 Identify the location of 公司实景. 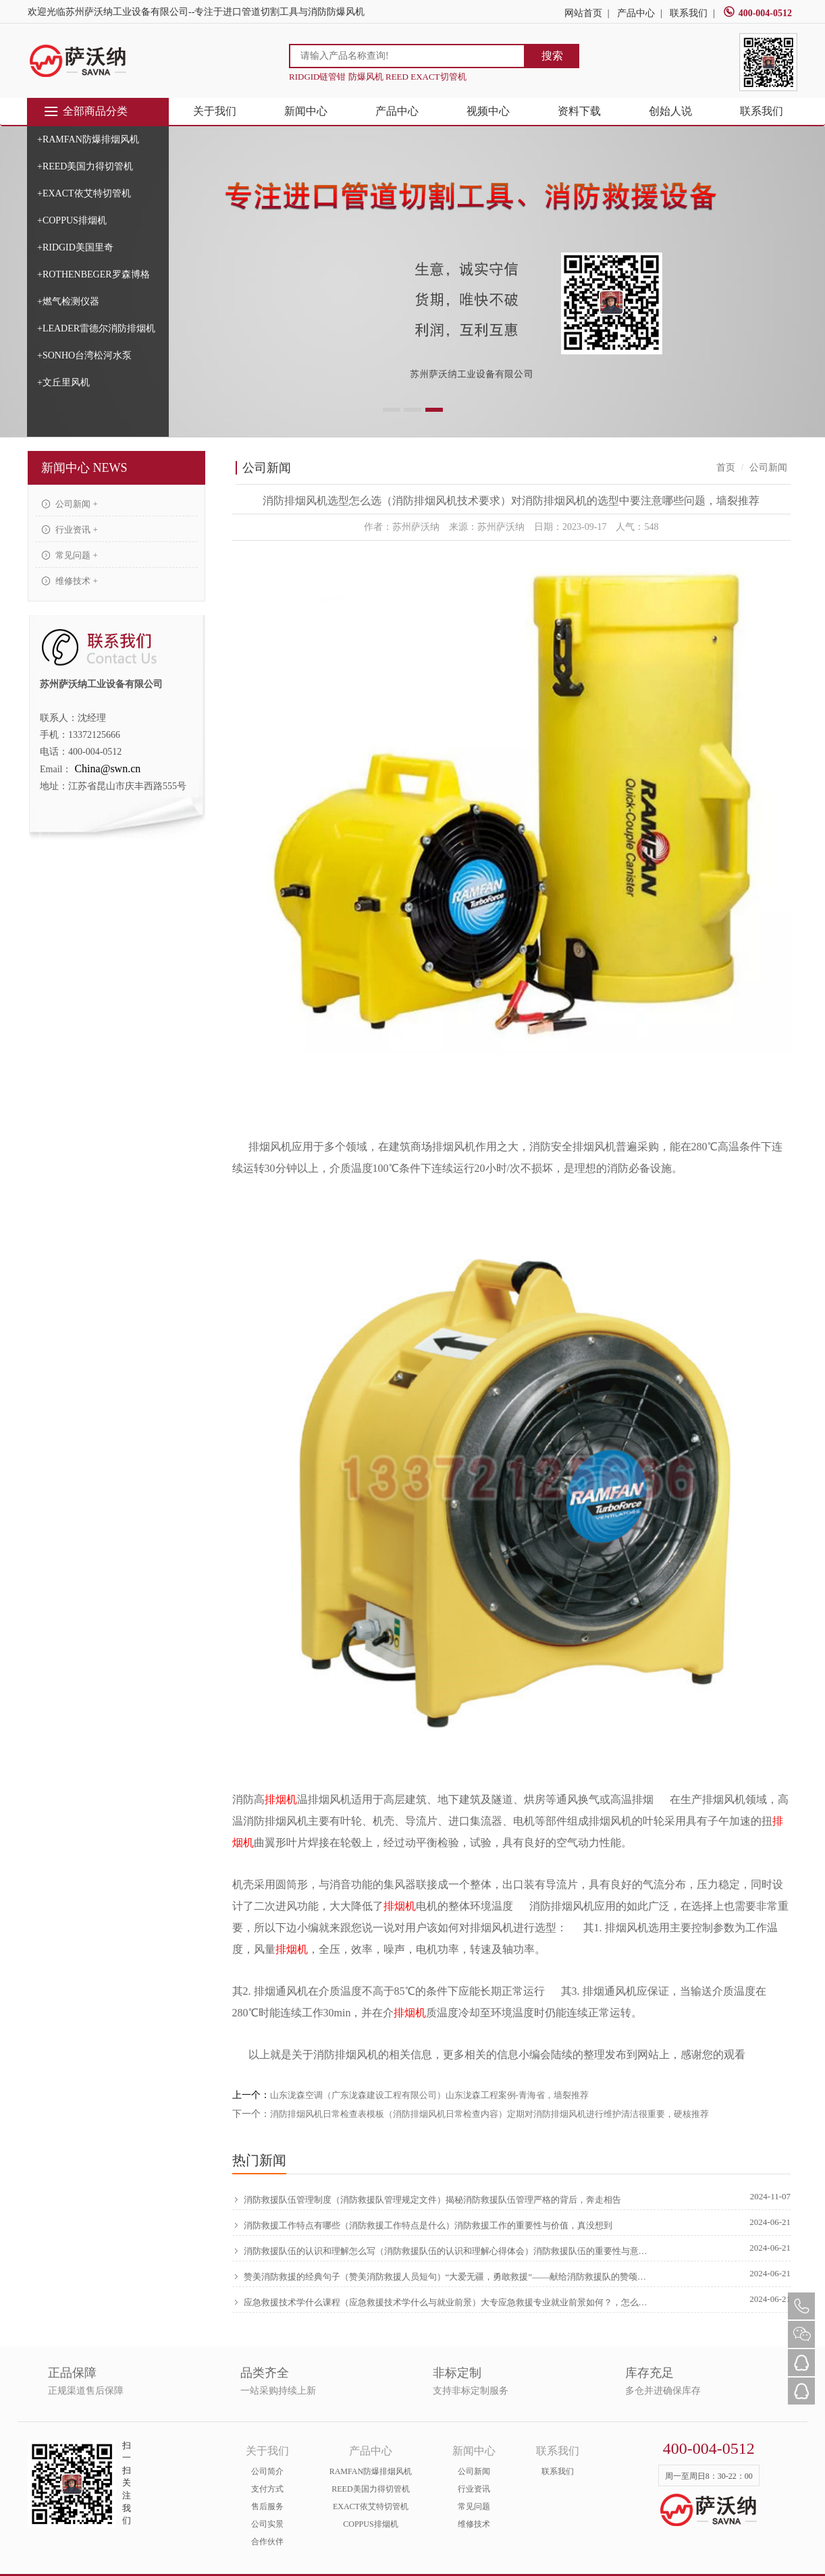
(267, 2524).